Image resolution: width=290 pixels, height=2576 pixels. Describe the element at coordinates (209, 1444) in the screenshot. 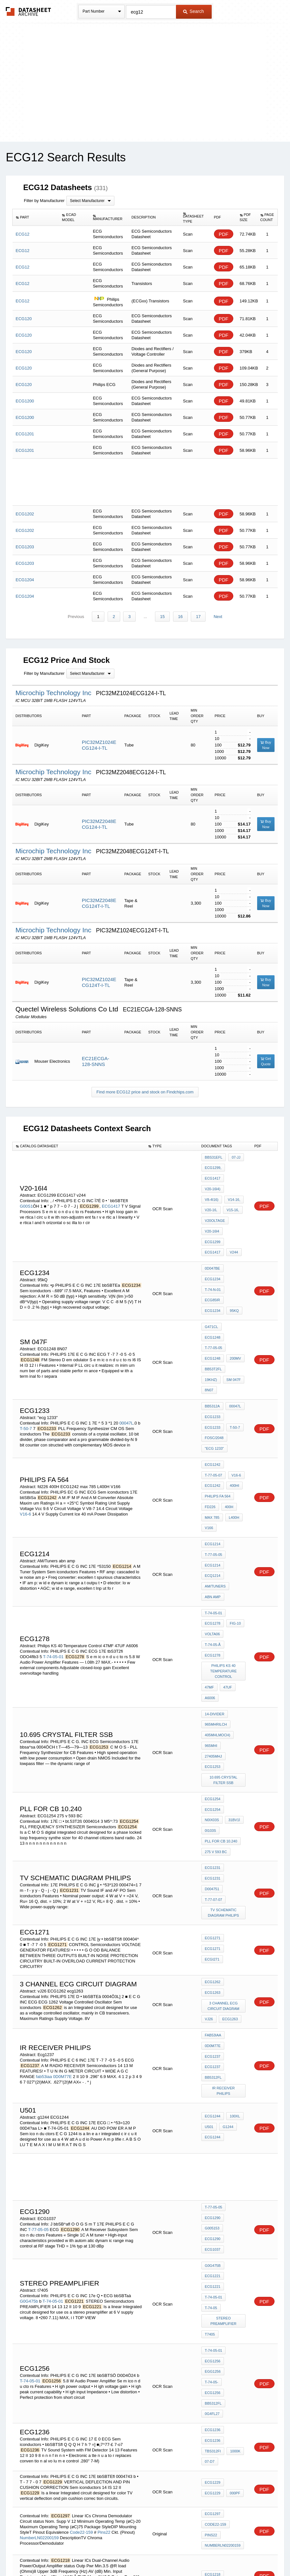

I see `V166` at that location.